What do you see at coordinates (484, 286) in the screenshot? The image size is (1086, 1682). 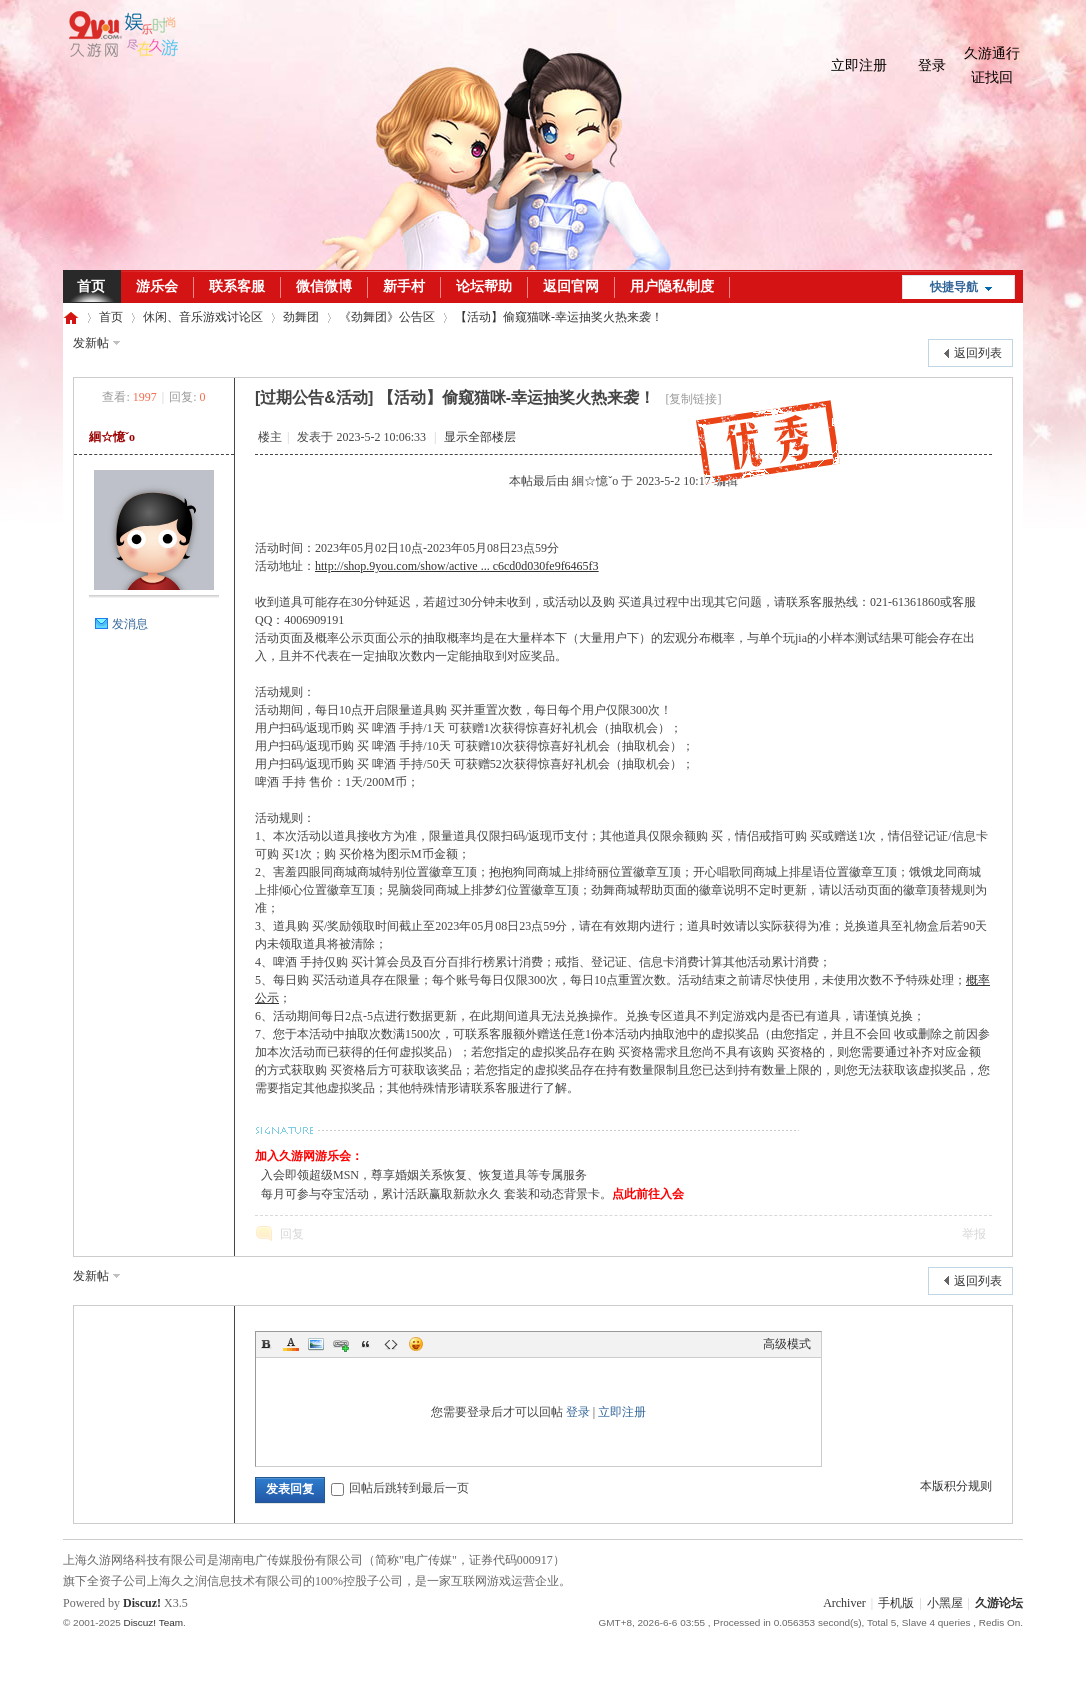 I see `论坛帮助` at bounding box center [484, 286].